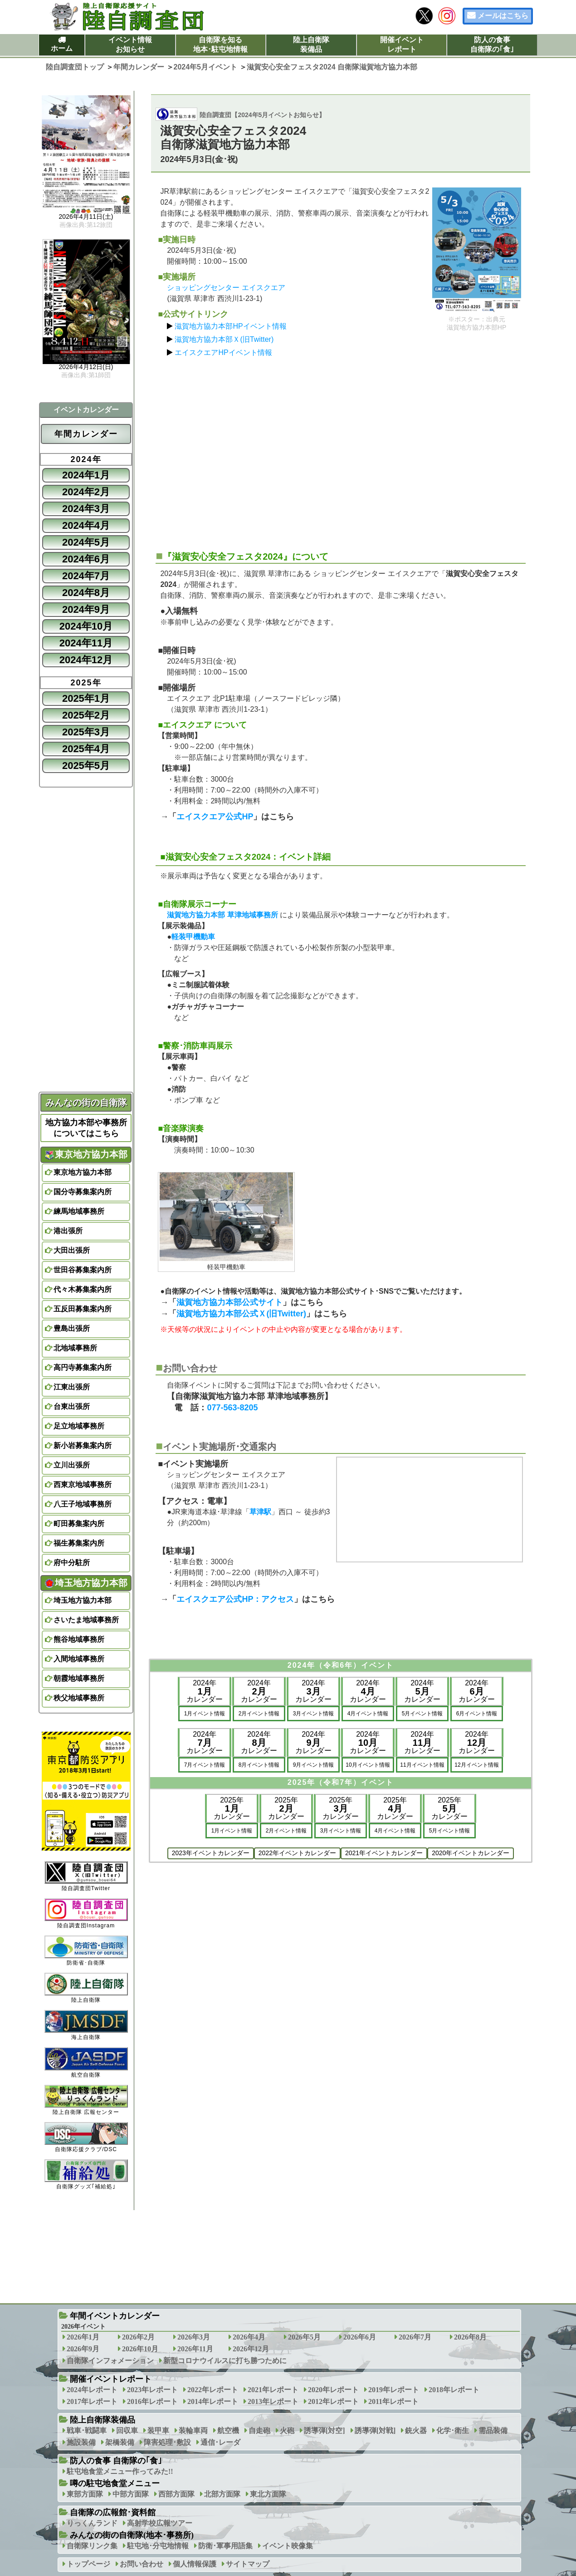  I want to click on 滋賀地方協力本部公式Ｘ(旧Twitter), so click(241, 1313).